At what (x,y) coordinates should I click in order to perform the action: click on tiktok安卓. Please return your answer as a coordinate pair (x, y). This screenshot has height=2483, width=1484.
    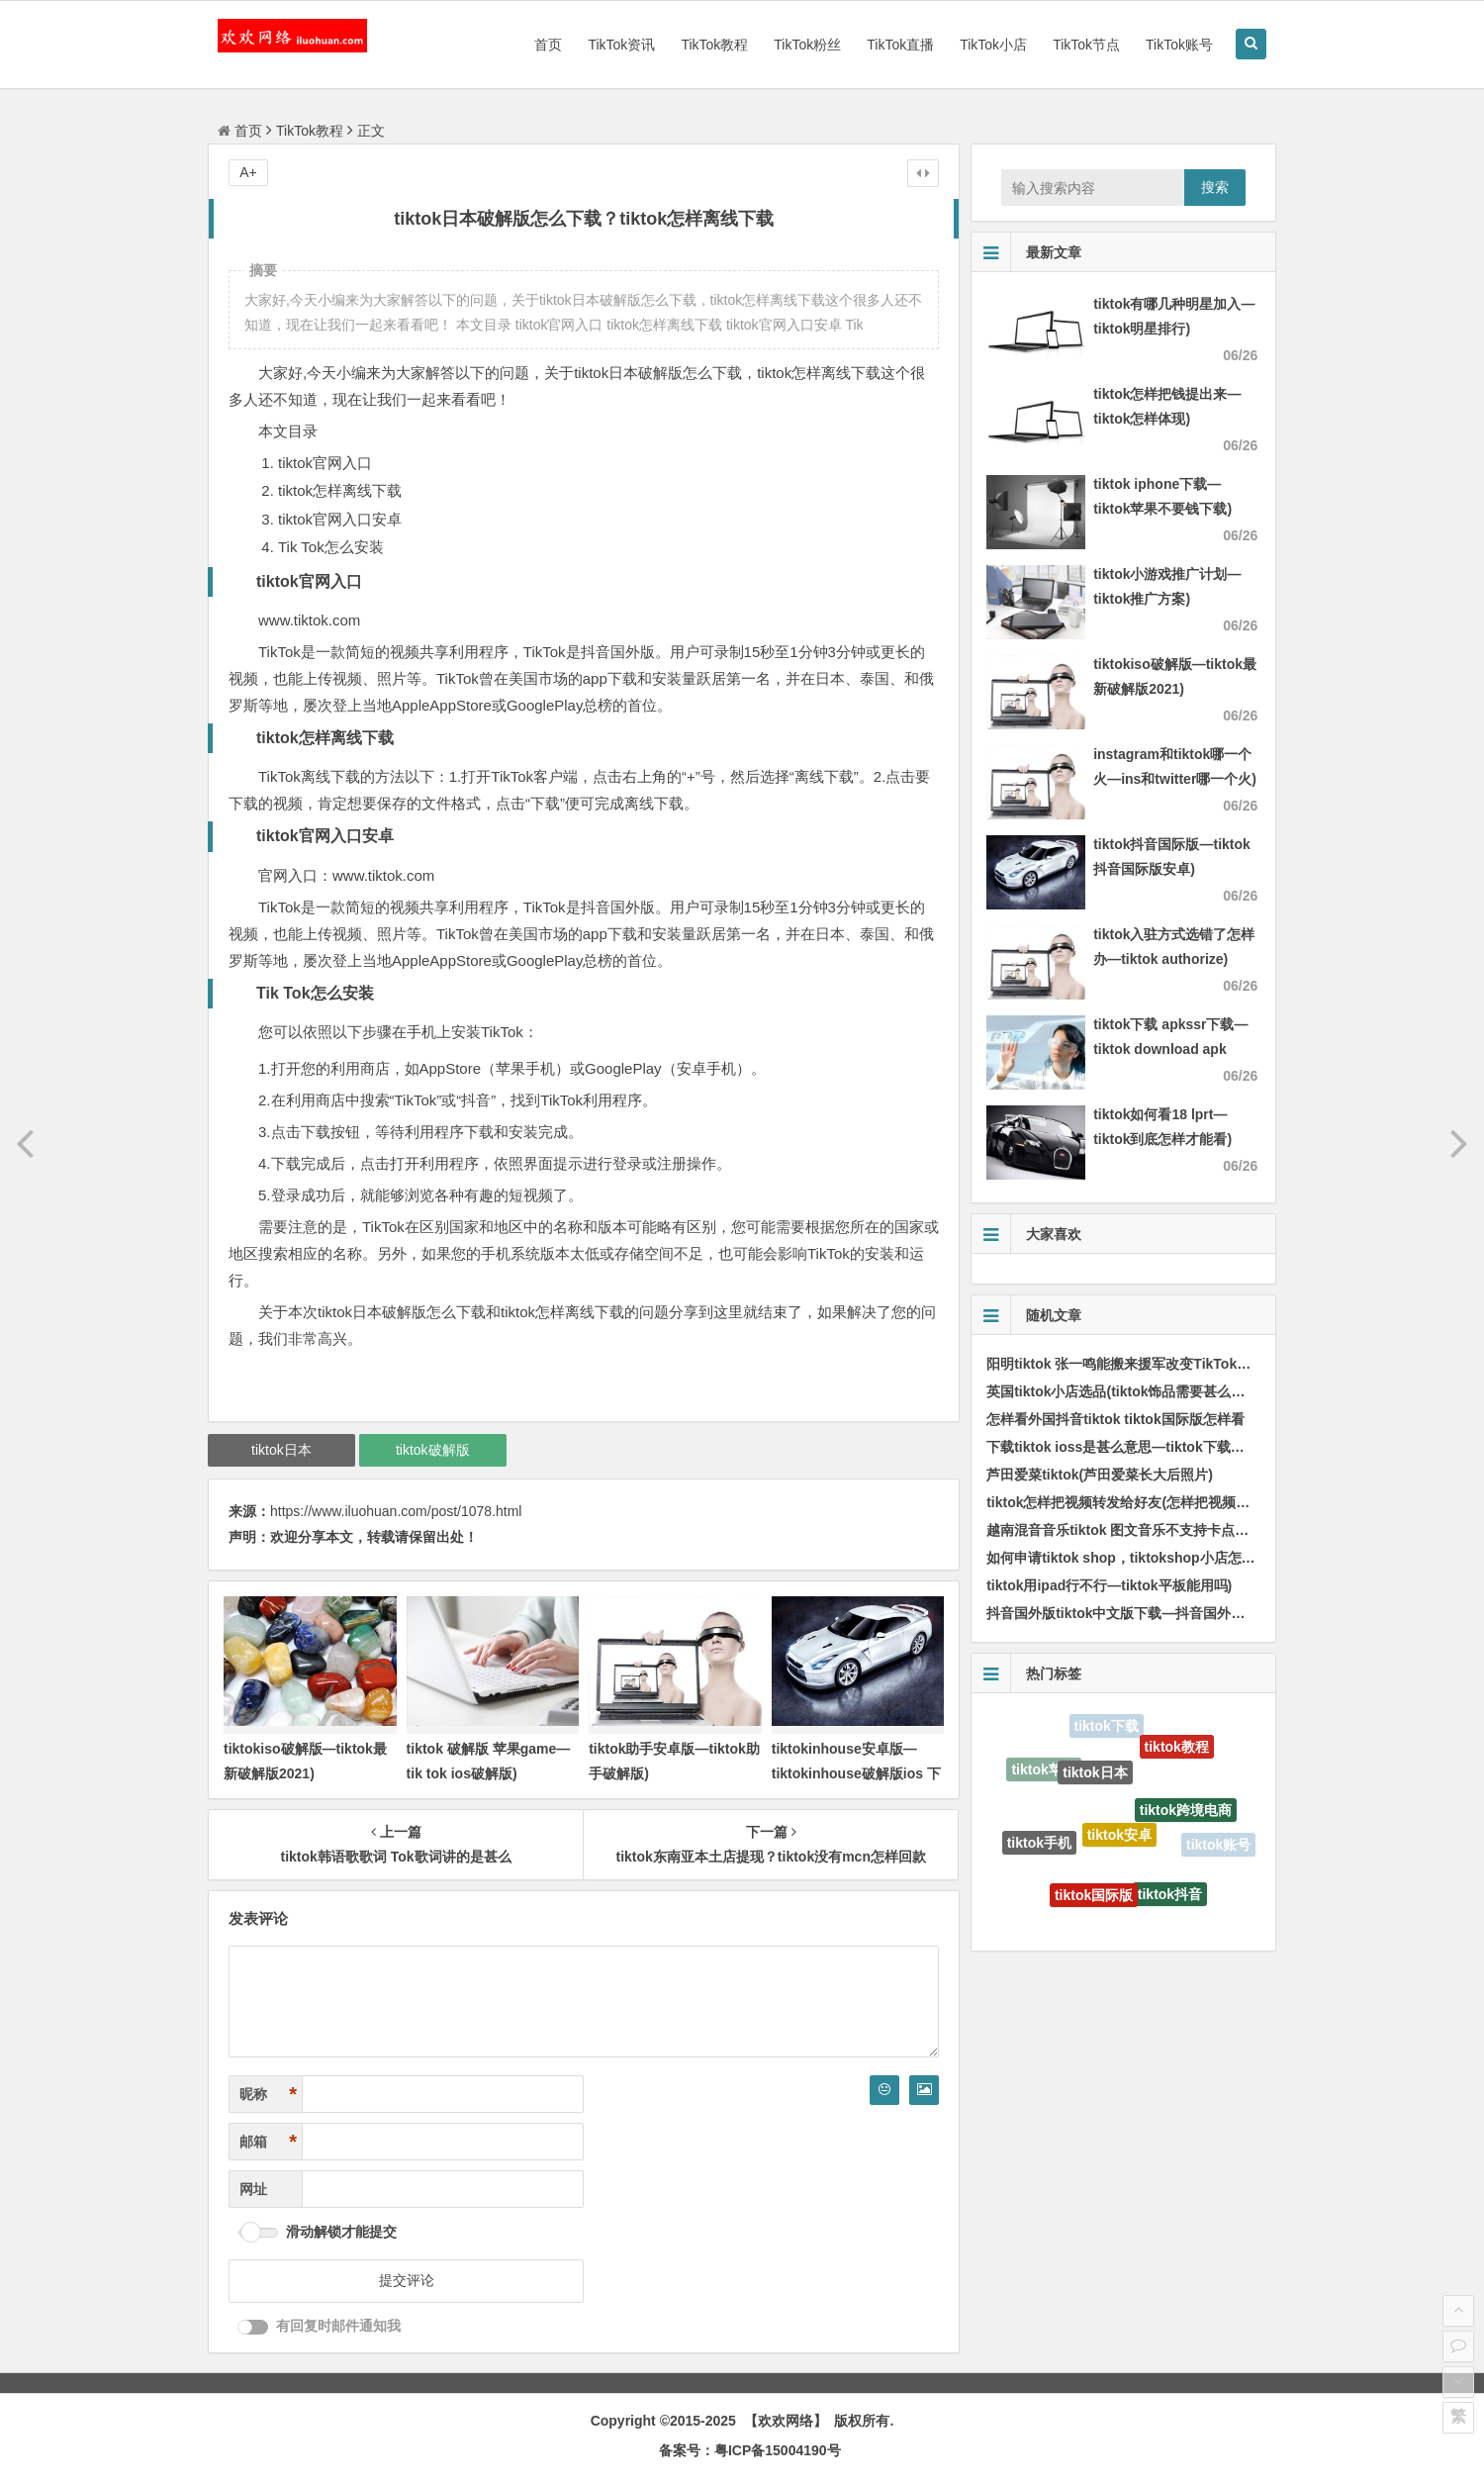
    Looking at the image, I should click on (1119, 1841).